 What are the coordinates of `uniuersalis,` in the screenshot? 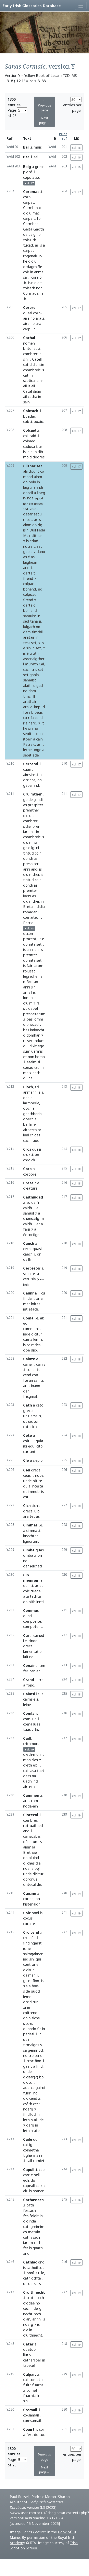 It's located at (32, 1415).